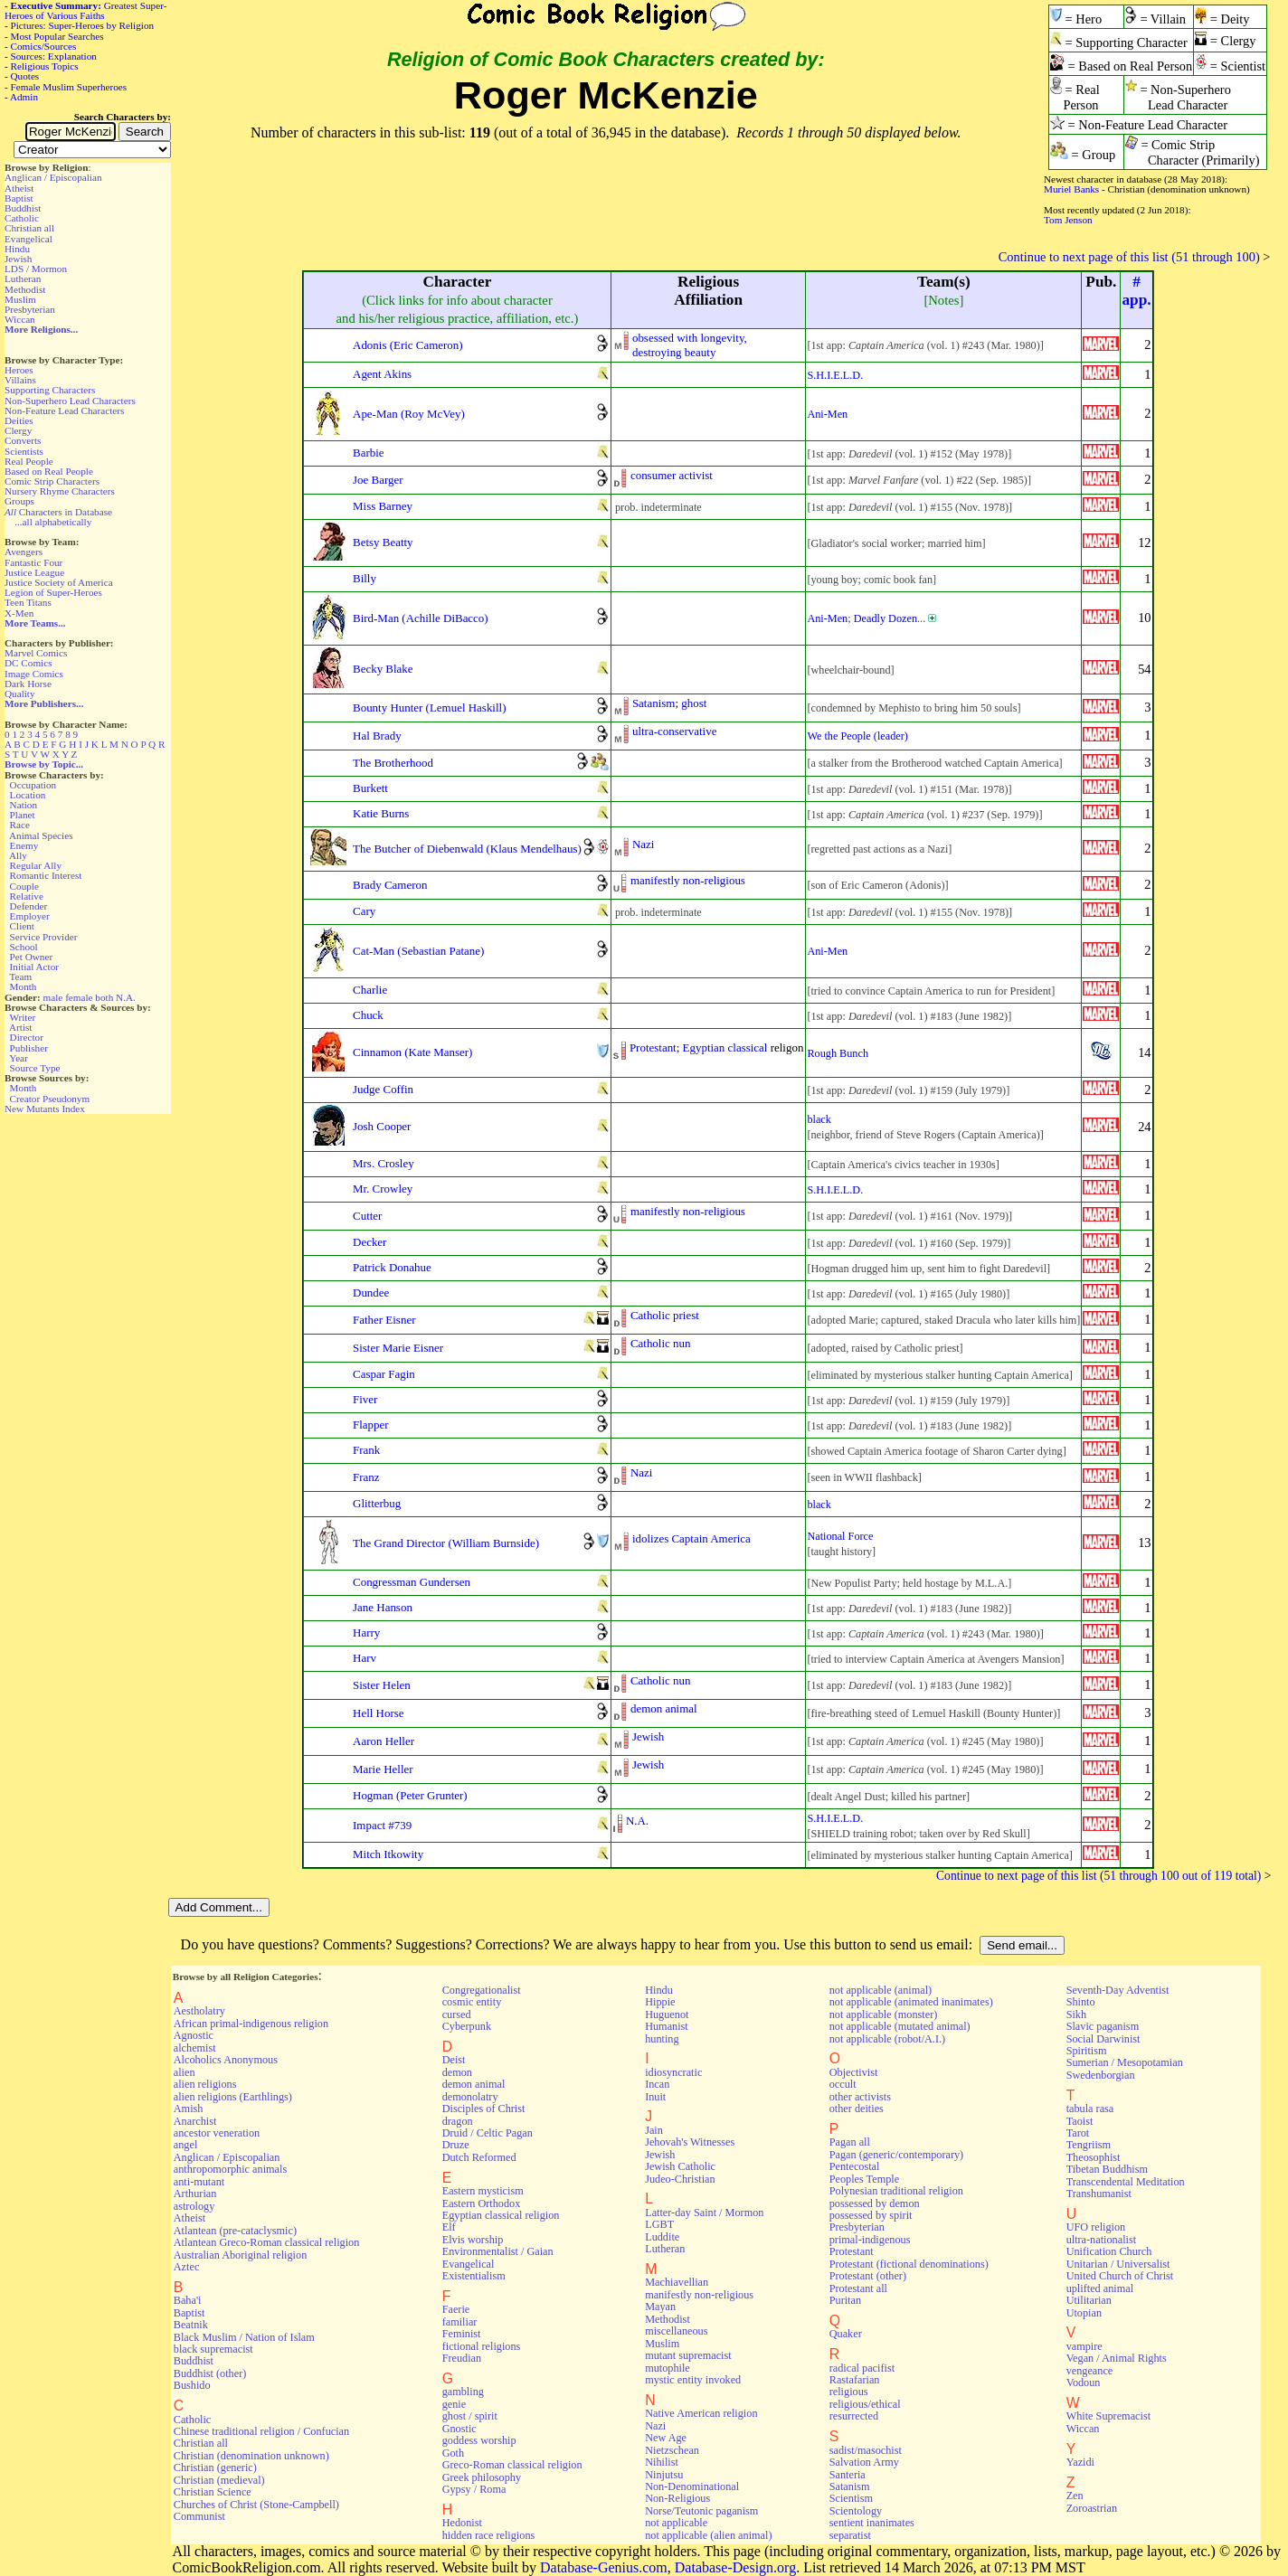  I want to click on Ape-Man (Roy McVey), so click(409, 413).